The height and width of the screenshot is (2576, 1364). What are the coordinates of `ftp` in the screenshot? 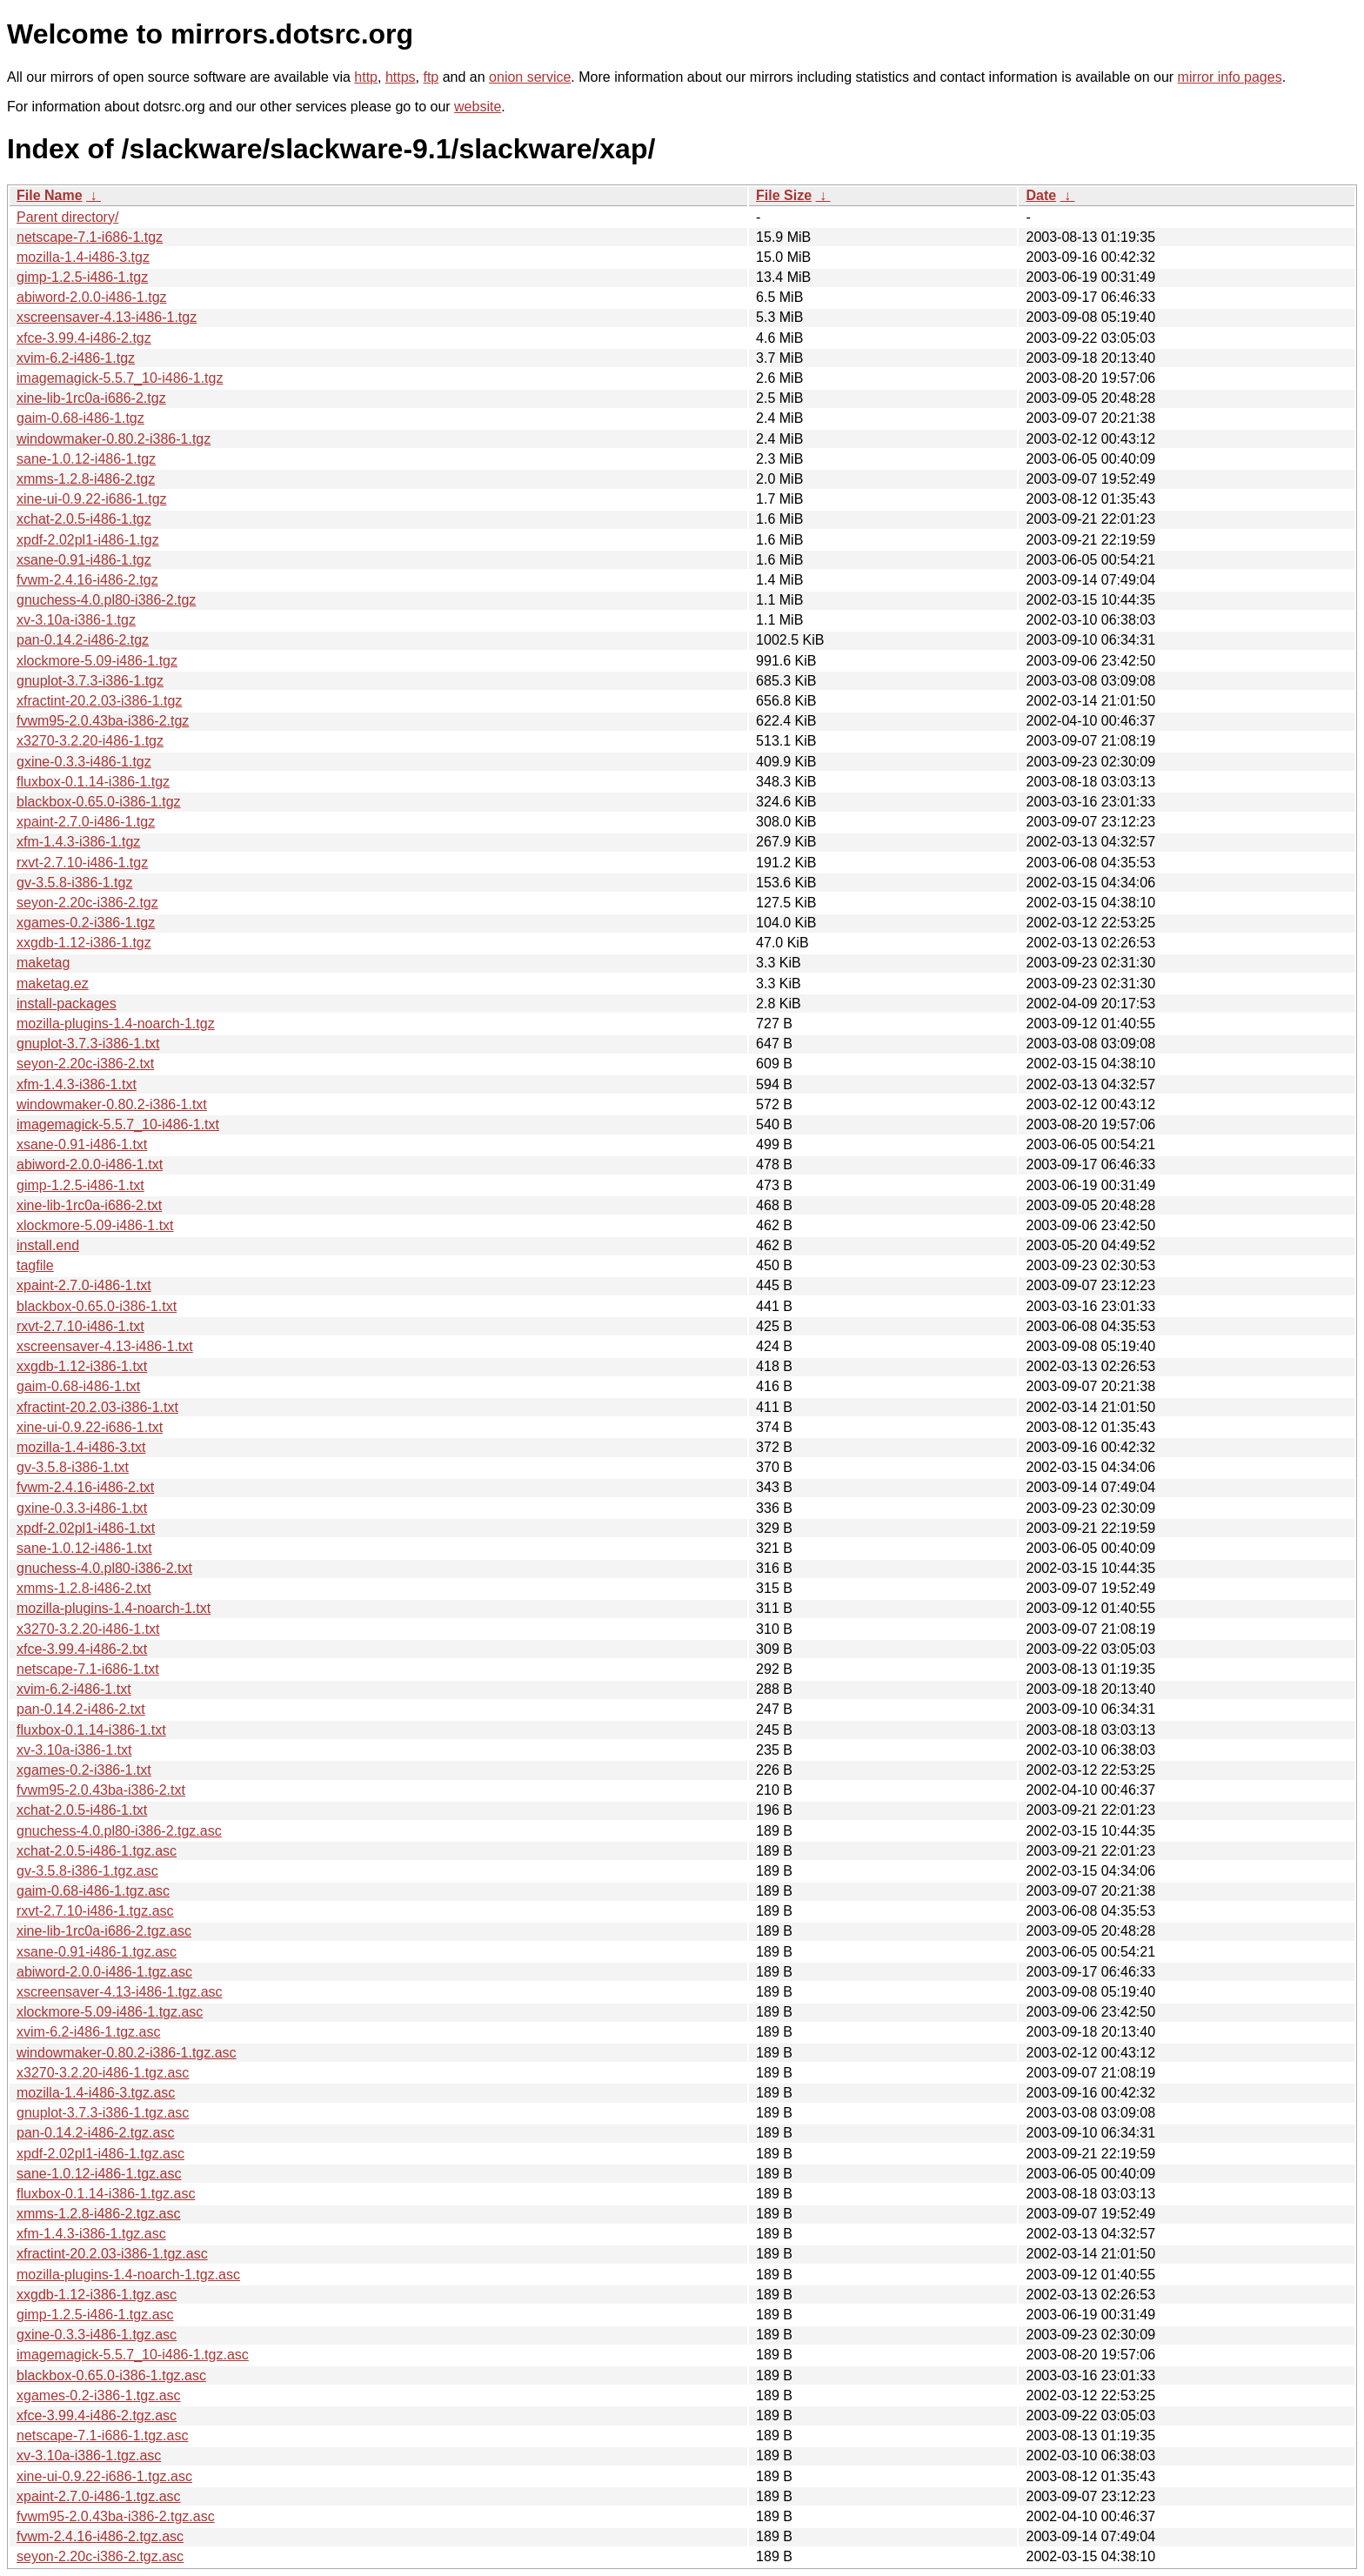 It's located at (430, 77).